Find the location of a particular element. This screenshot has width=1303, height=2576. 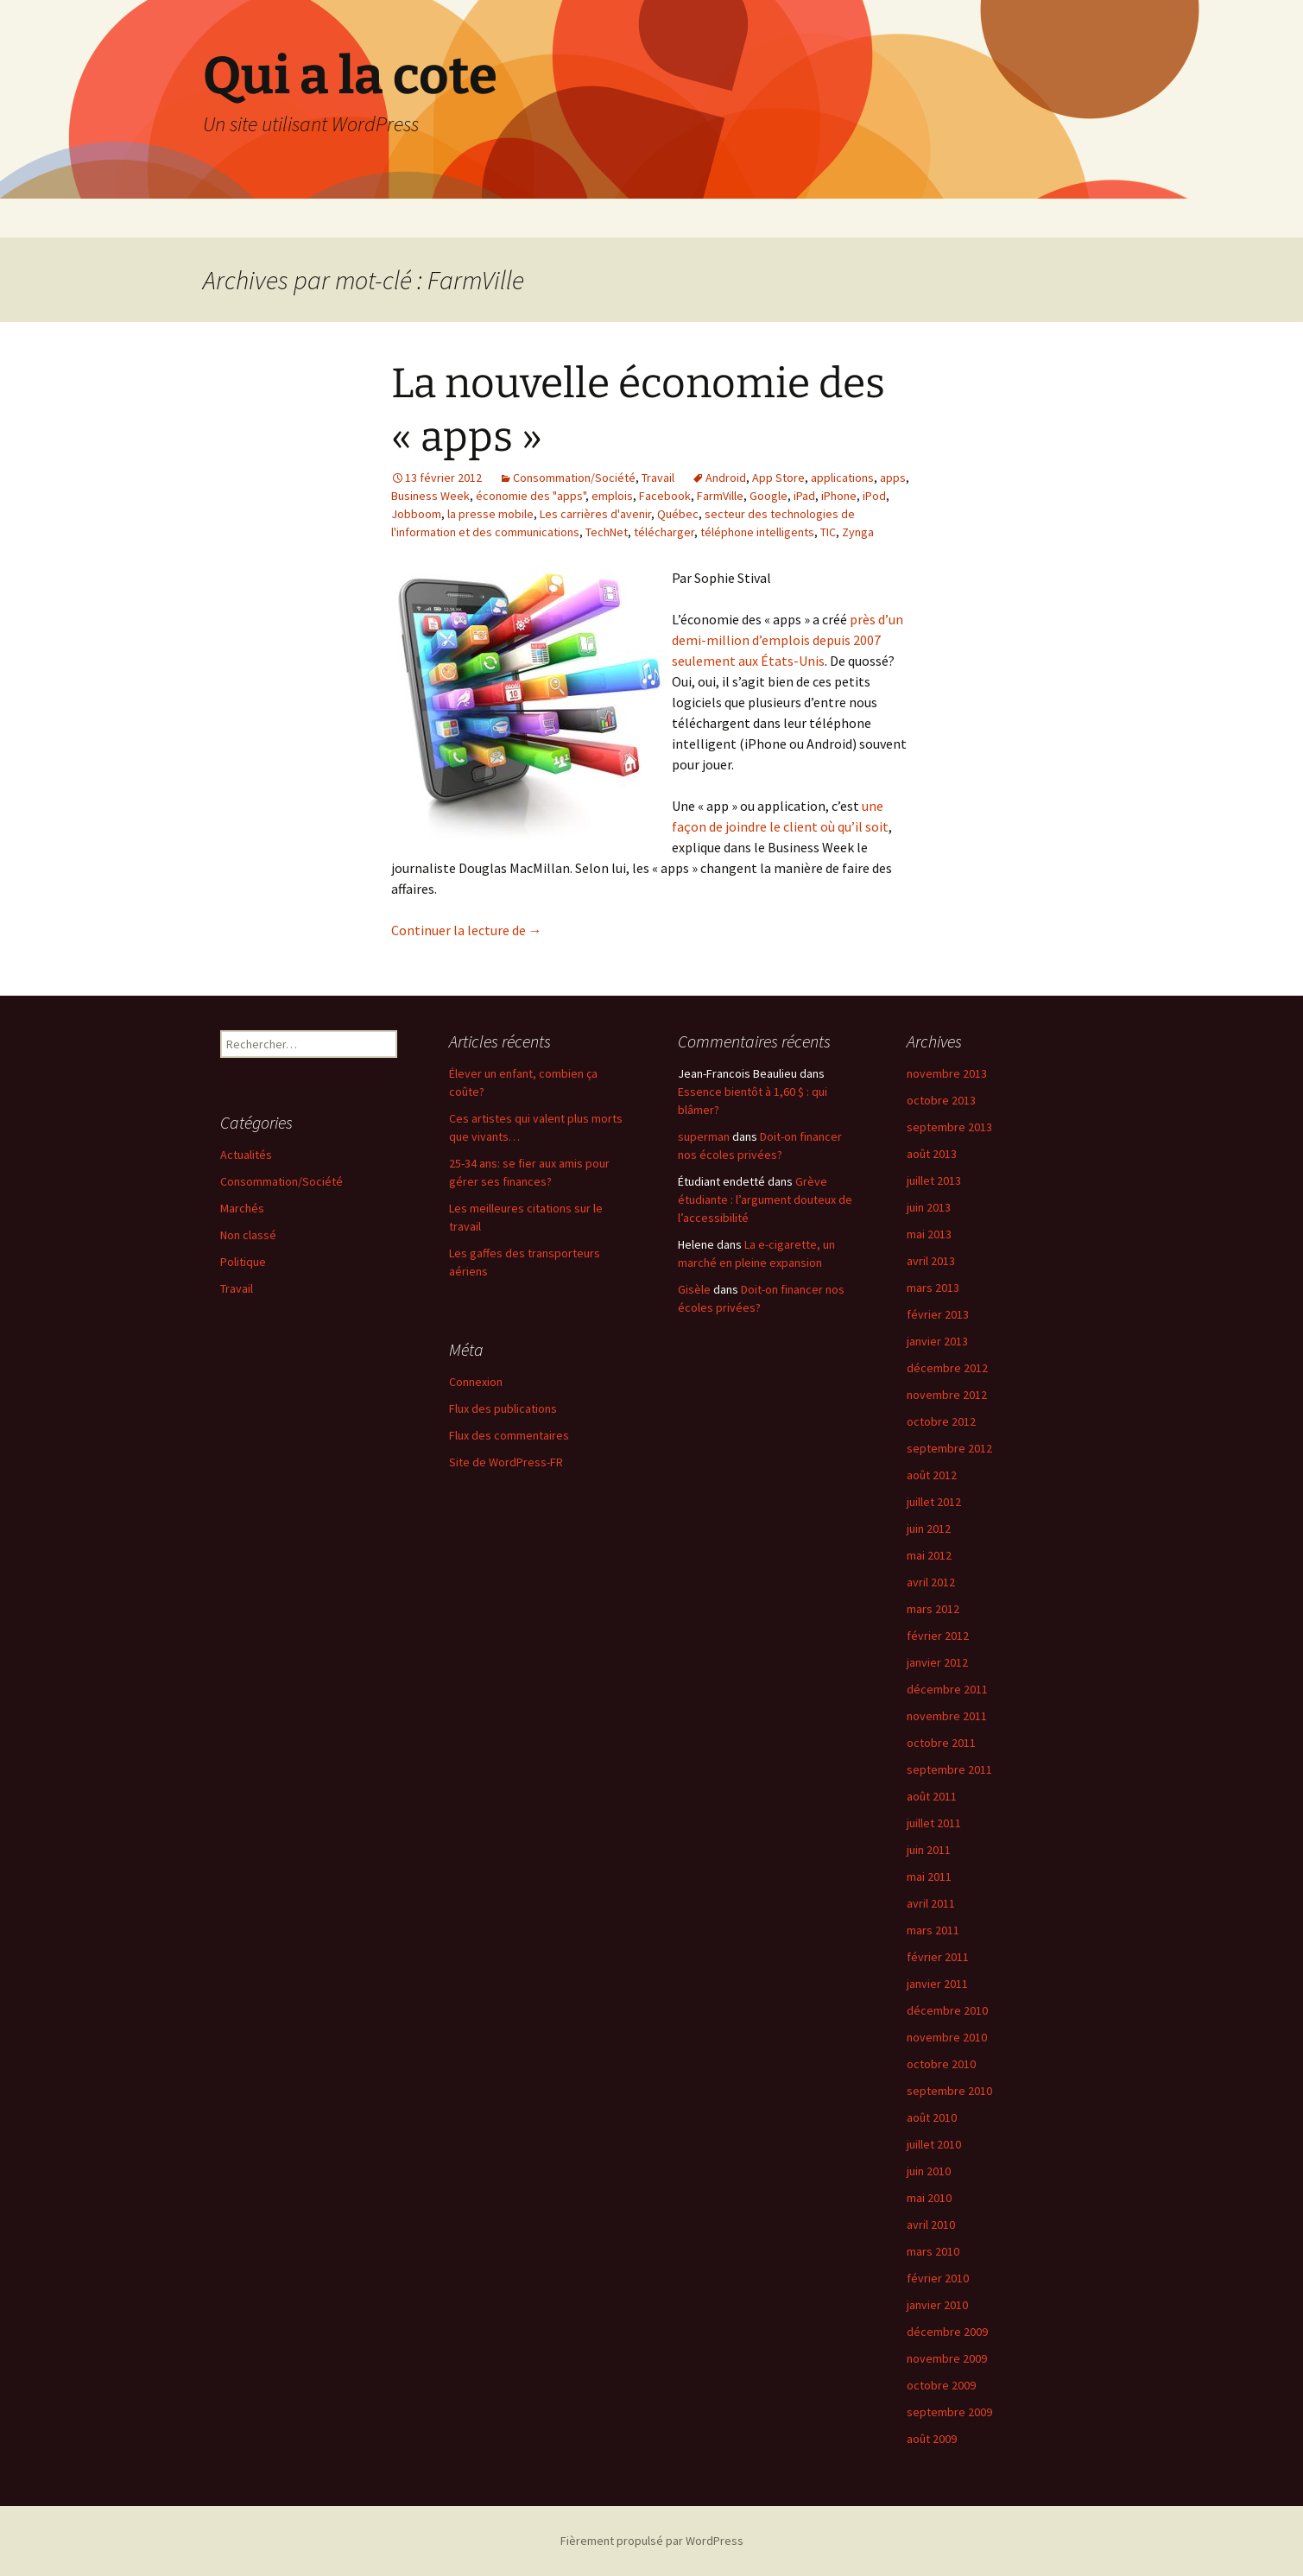

Site de WordPress-FR is located at coordinates (506, 1462).